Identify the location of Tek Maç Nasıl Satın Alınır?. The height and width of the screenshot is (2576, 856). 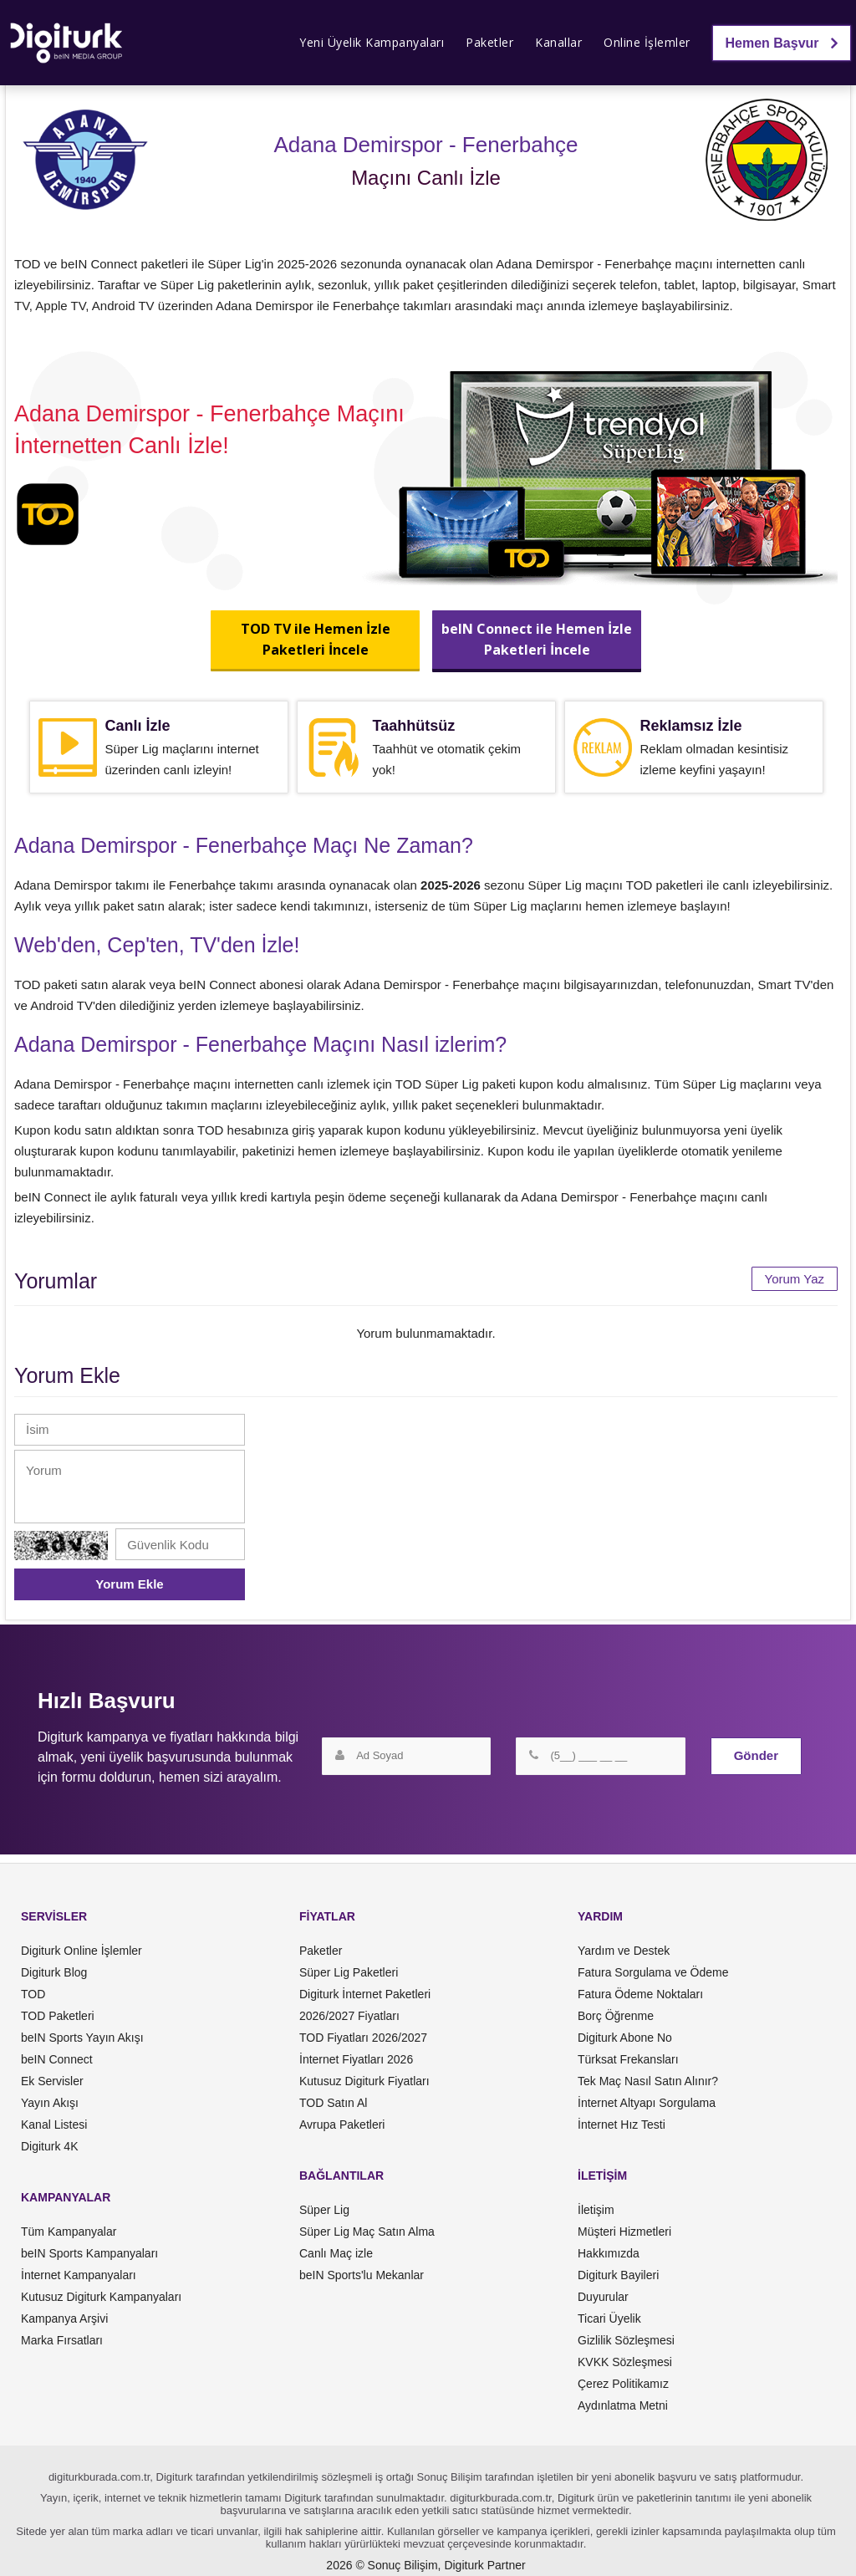
(648, 2081).